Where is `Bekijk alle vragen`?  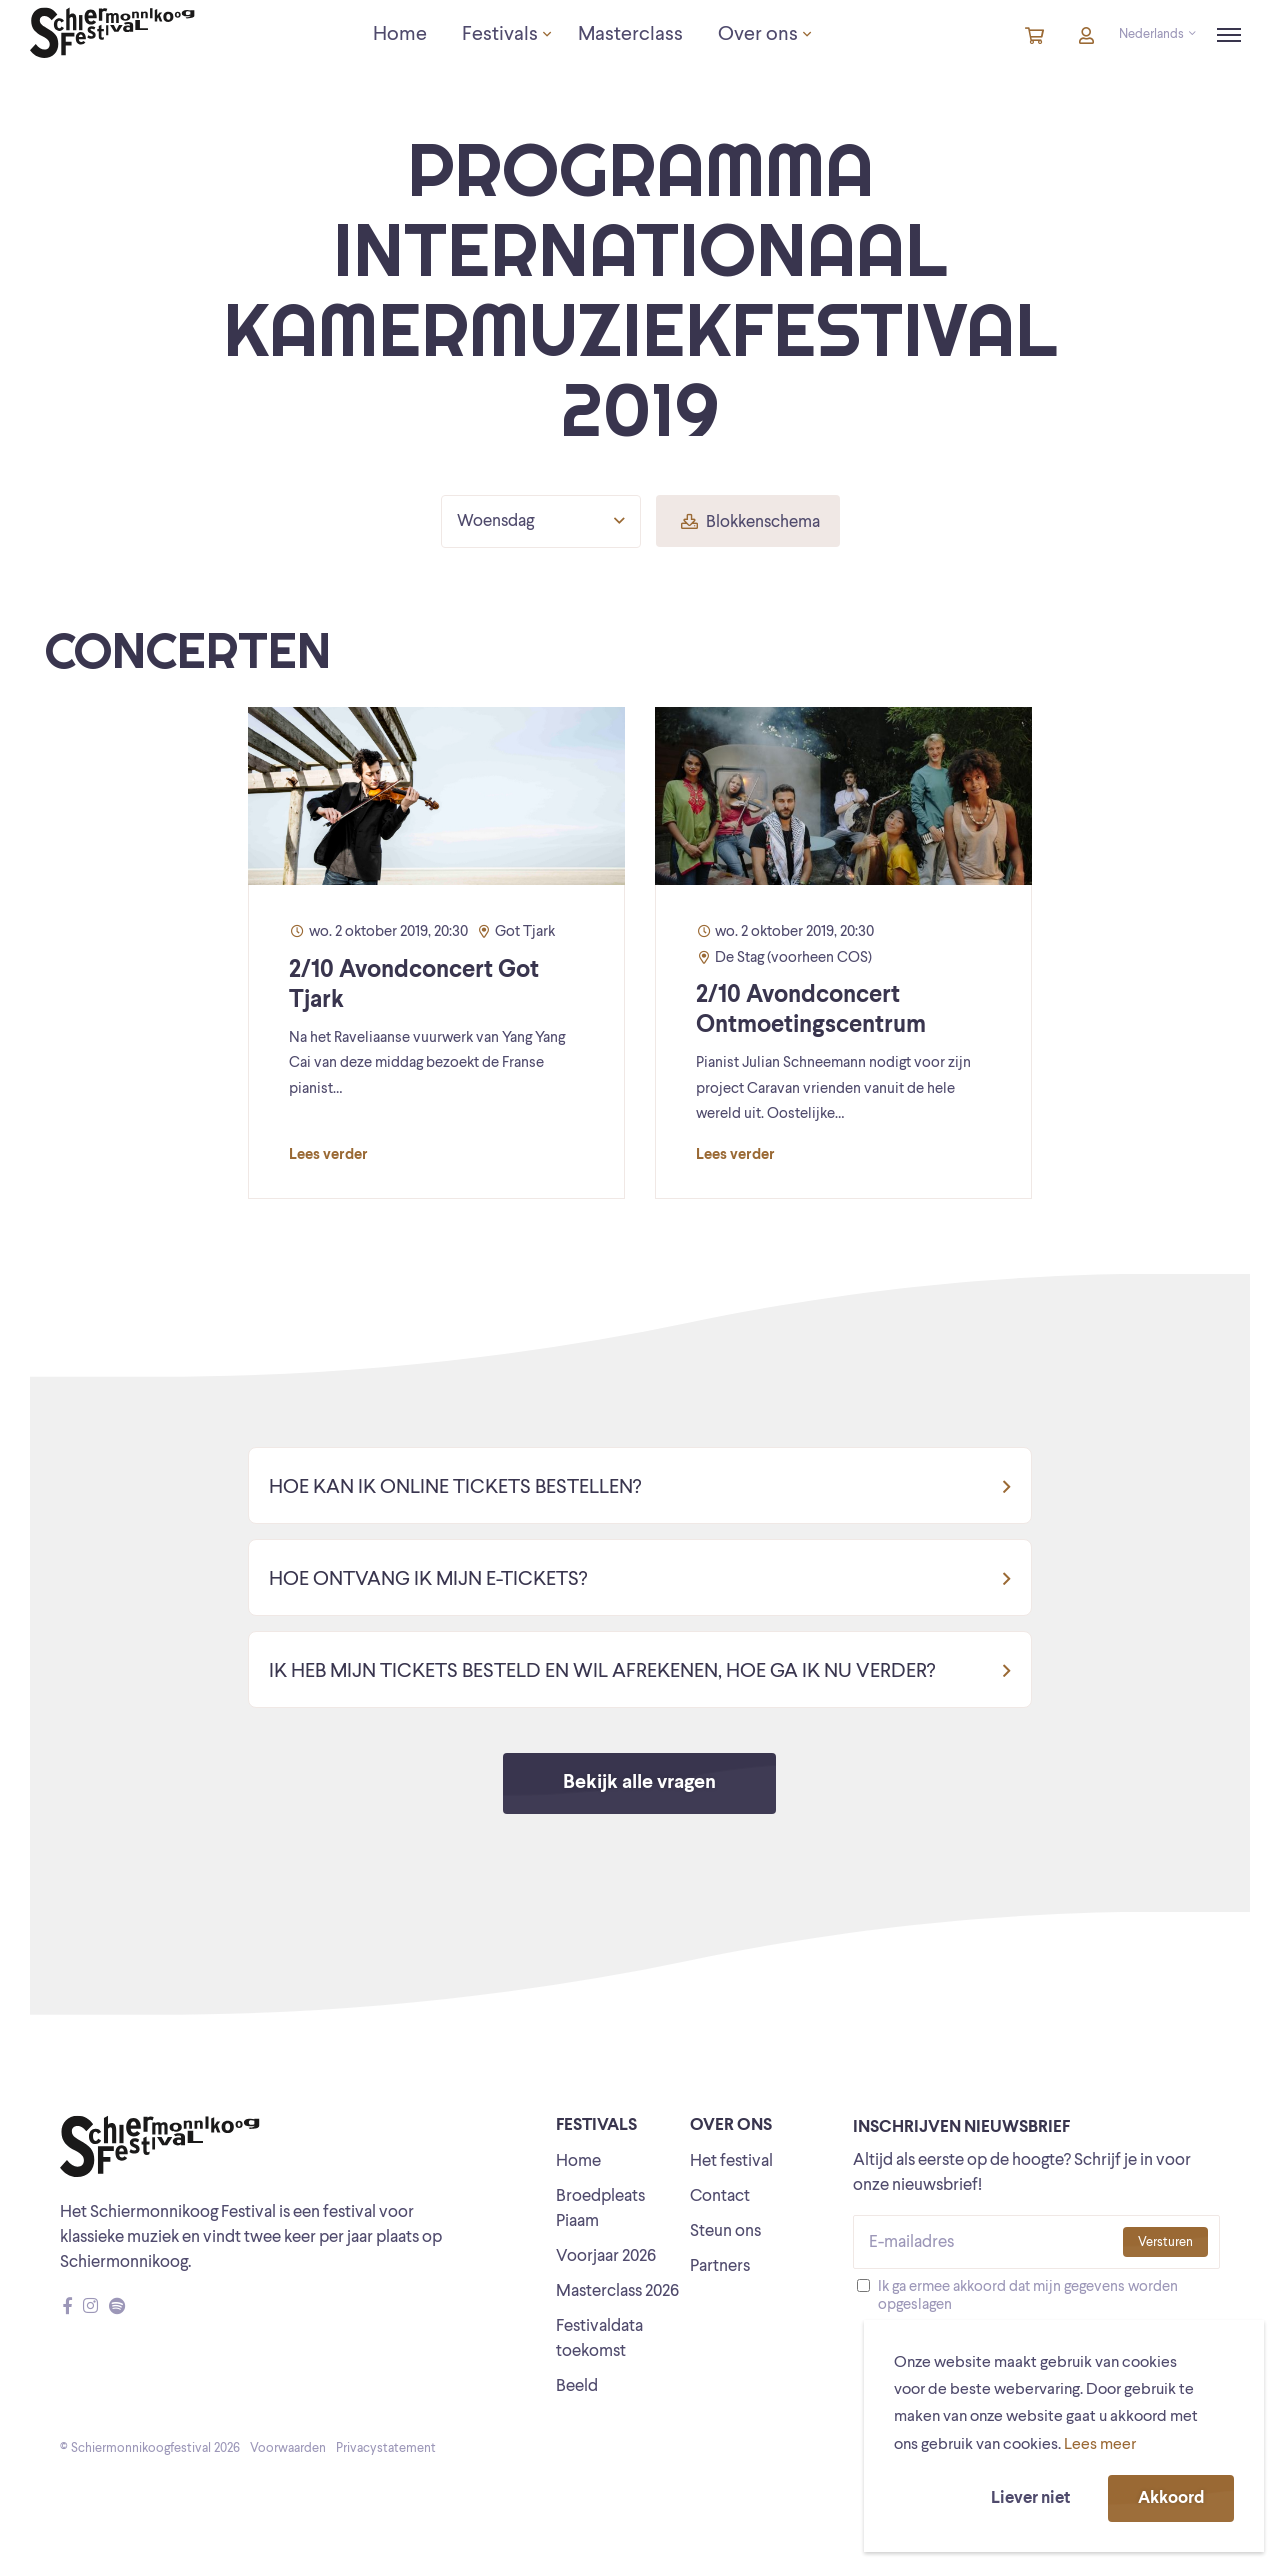 Bekijk alle vragen is located at coordinates (639, 1783).